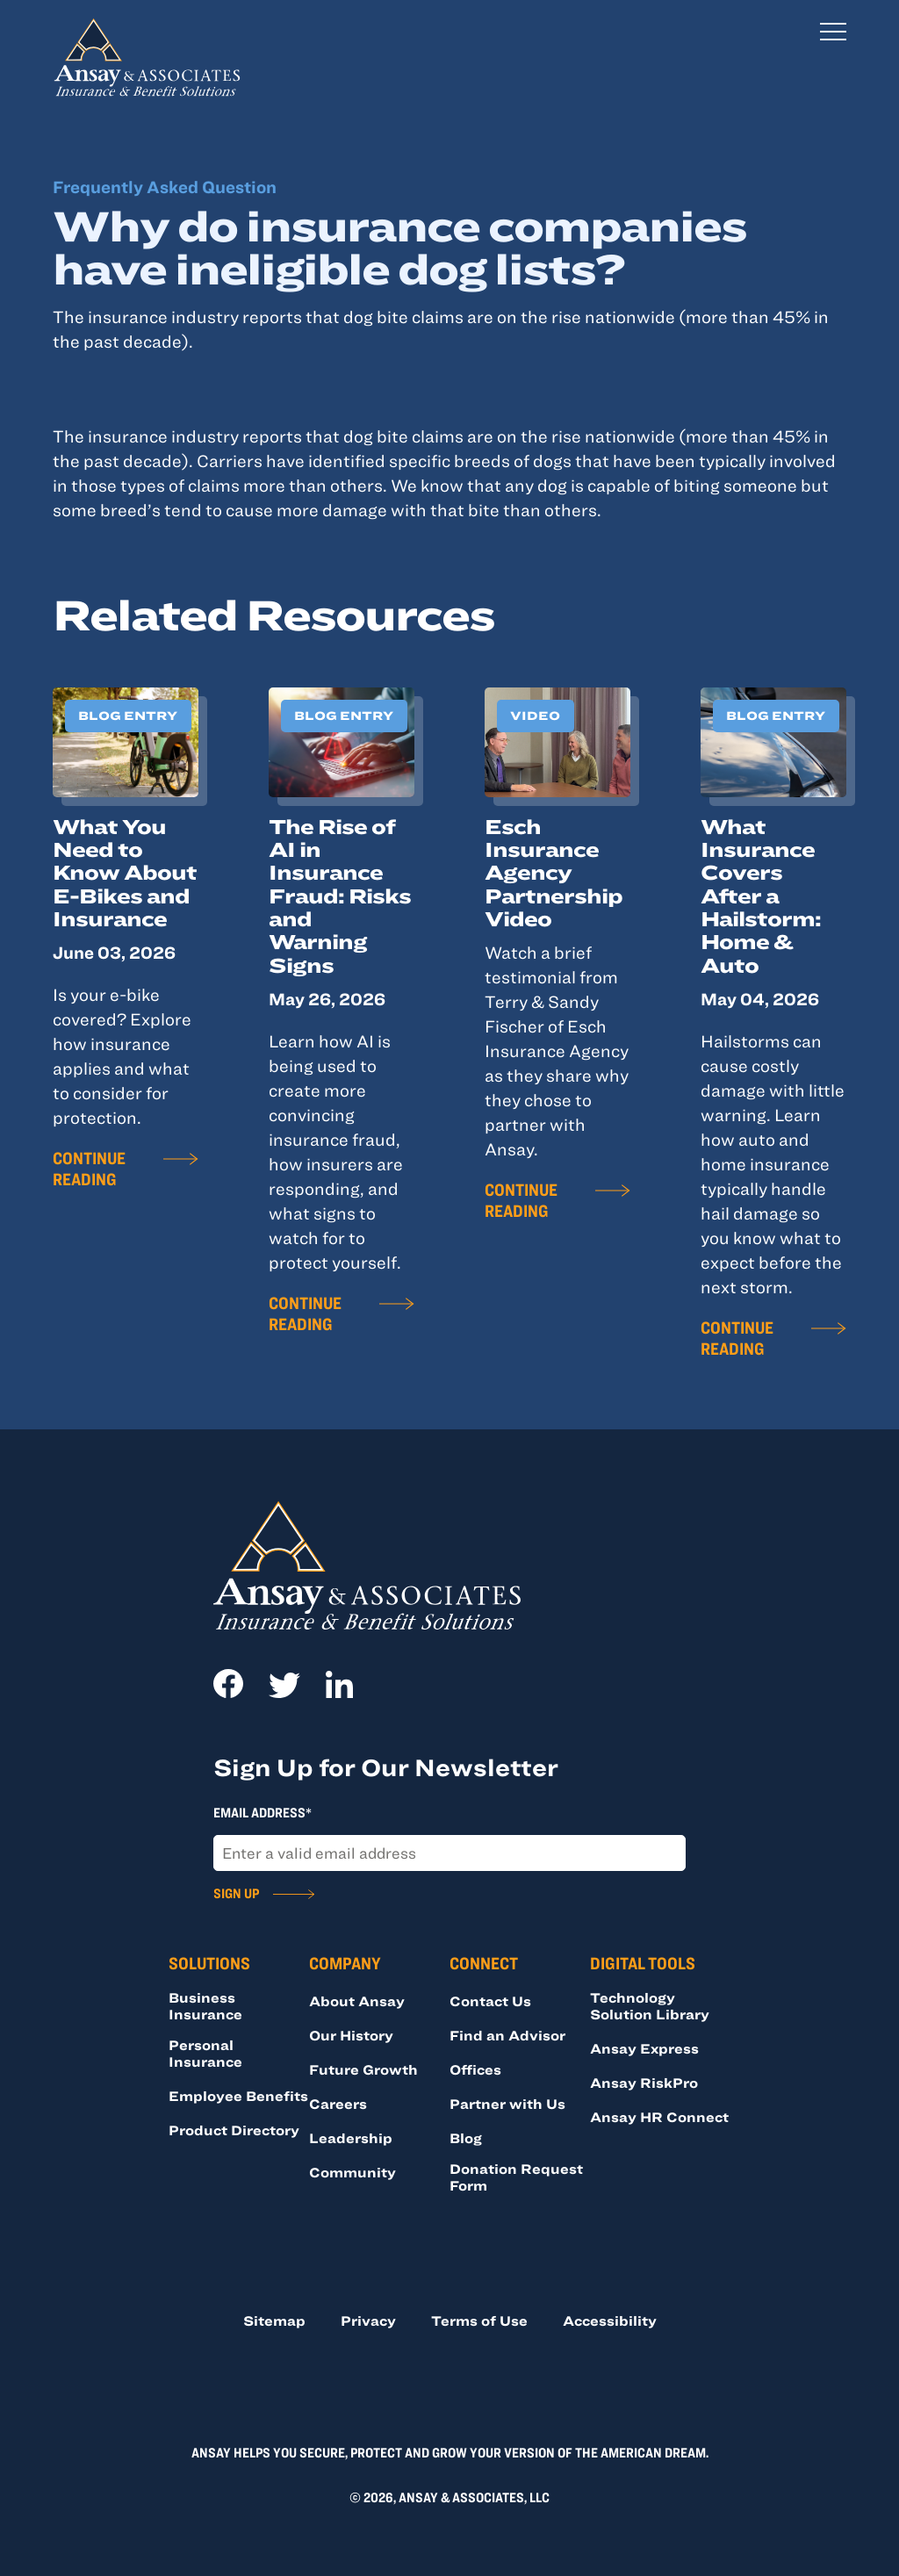 Image resolution: width=899 pixels, height=2576 pixels. What do you see at coordinates (350, 2138) in the screenshot?
I see `Leadership` at bounding box center [350, 2138].